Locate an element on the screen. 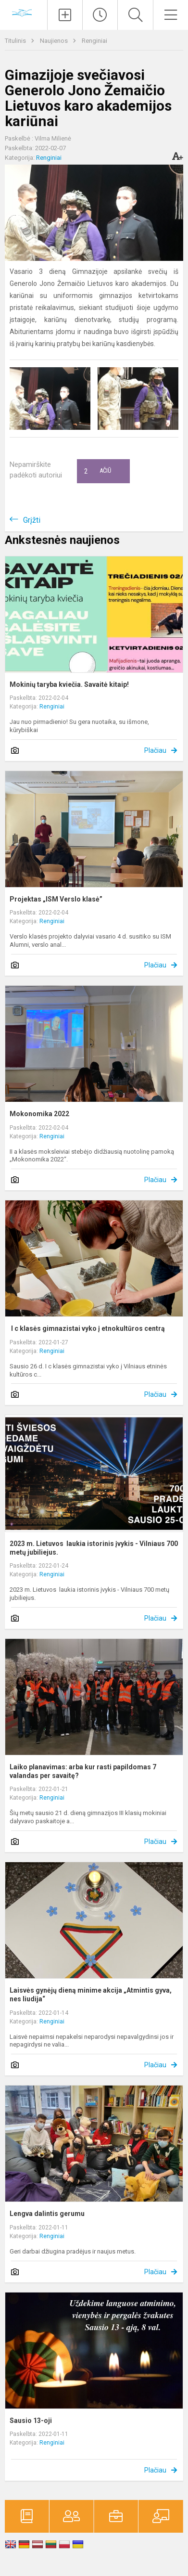 The height and width of the screenshot is (2576, 188). [Paskutiniai atnaujinimai] is located at coordinates (100, 15).